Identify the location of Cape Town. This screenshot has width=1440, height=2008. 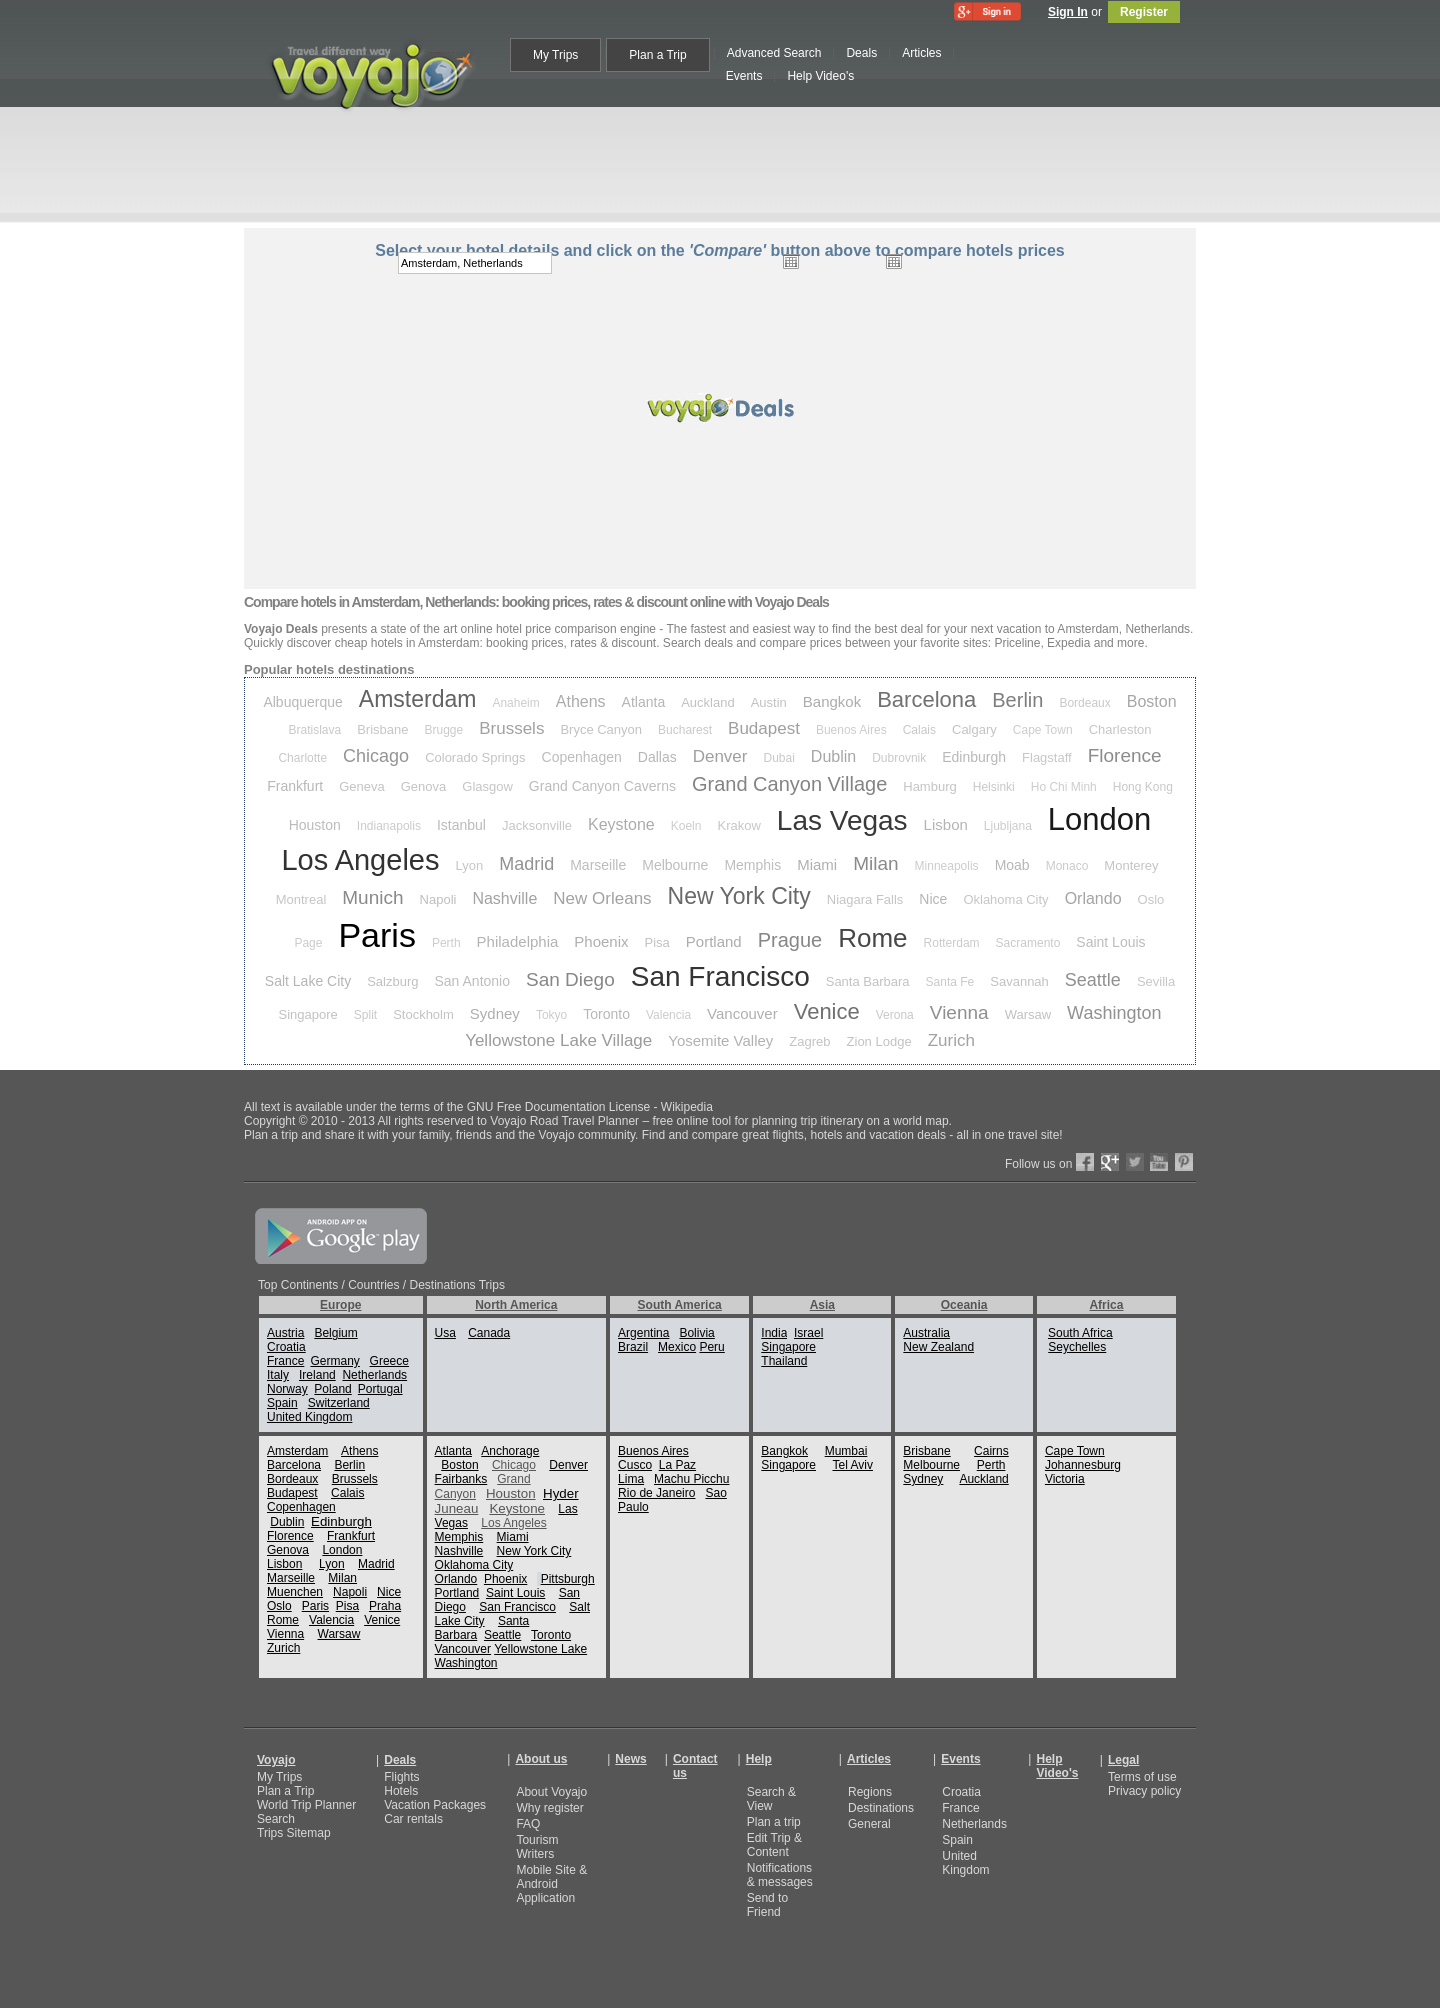
(1043, 730).